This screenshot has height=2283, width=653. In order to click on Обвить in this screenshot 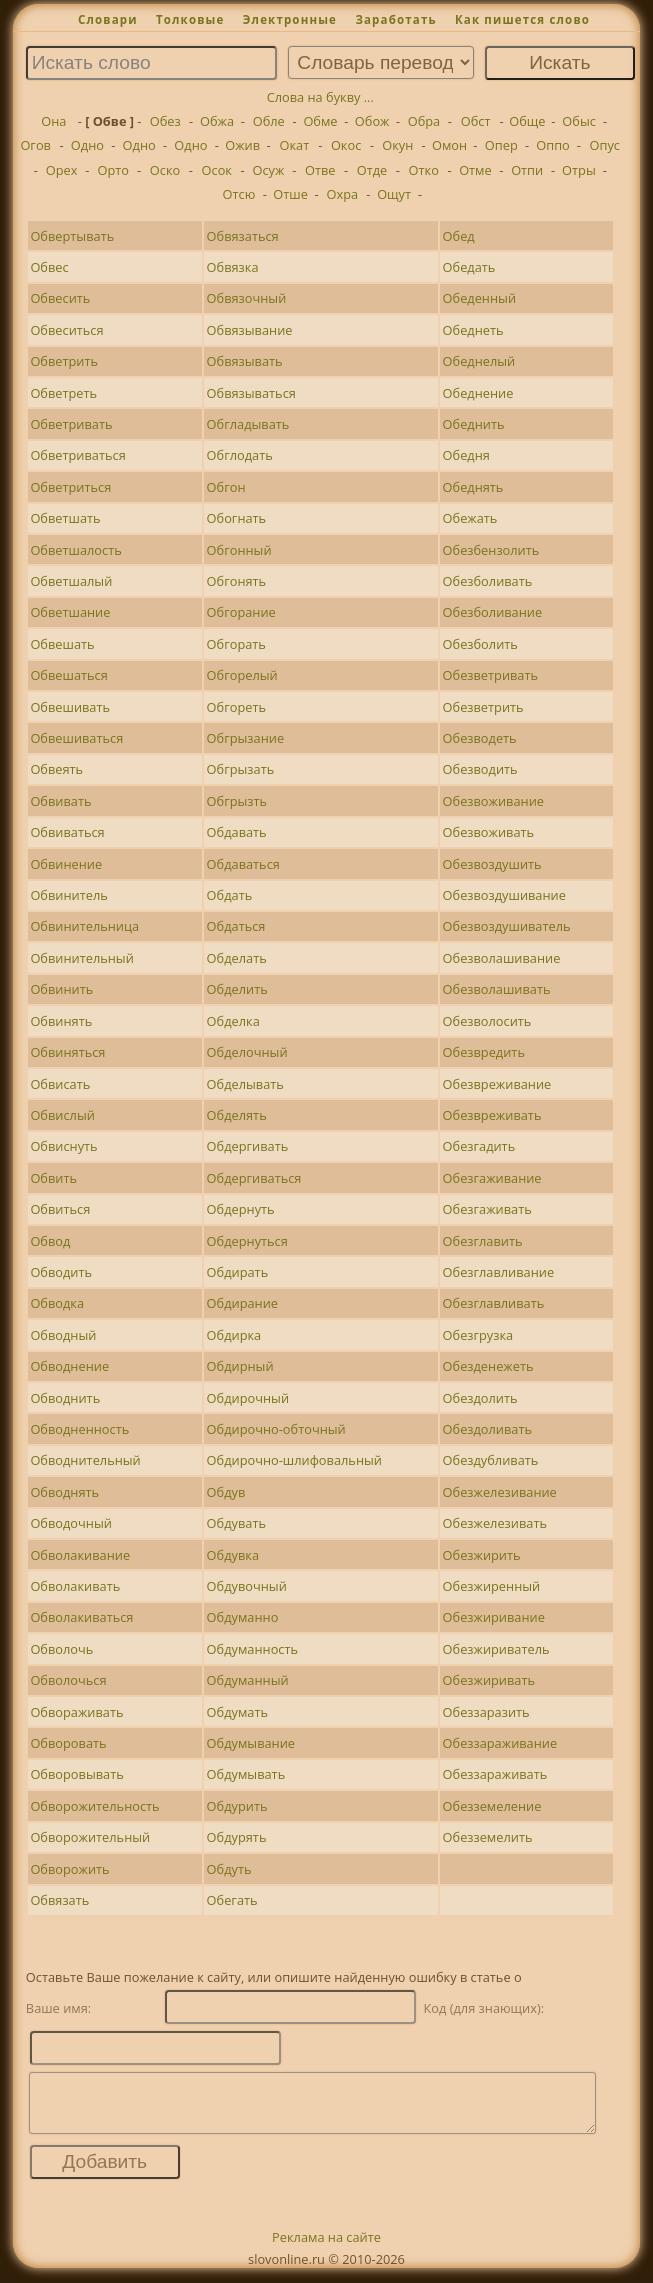, I will do `click(53, 1178)`.